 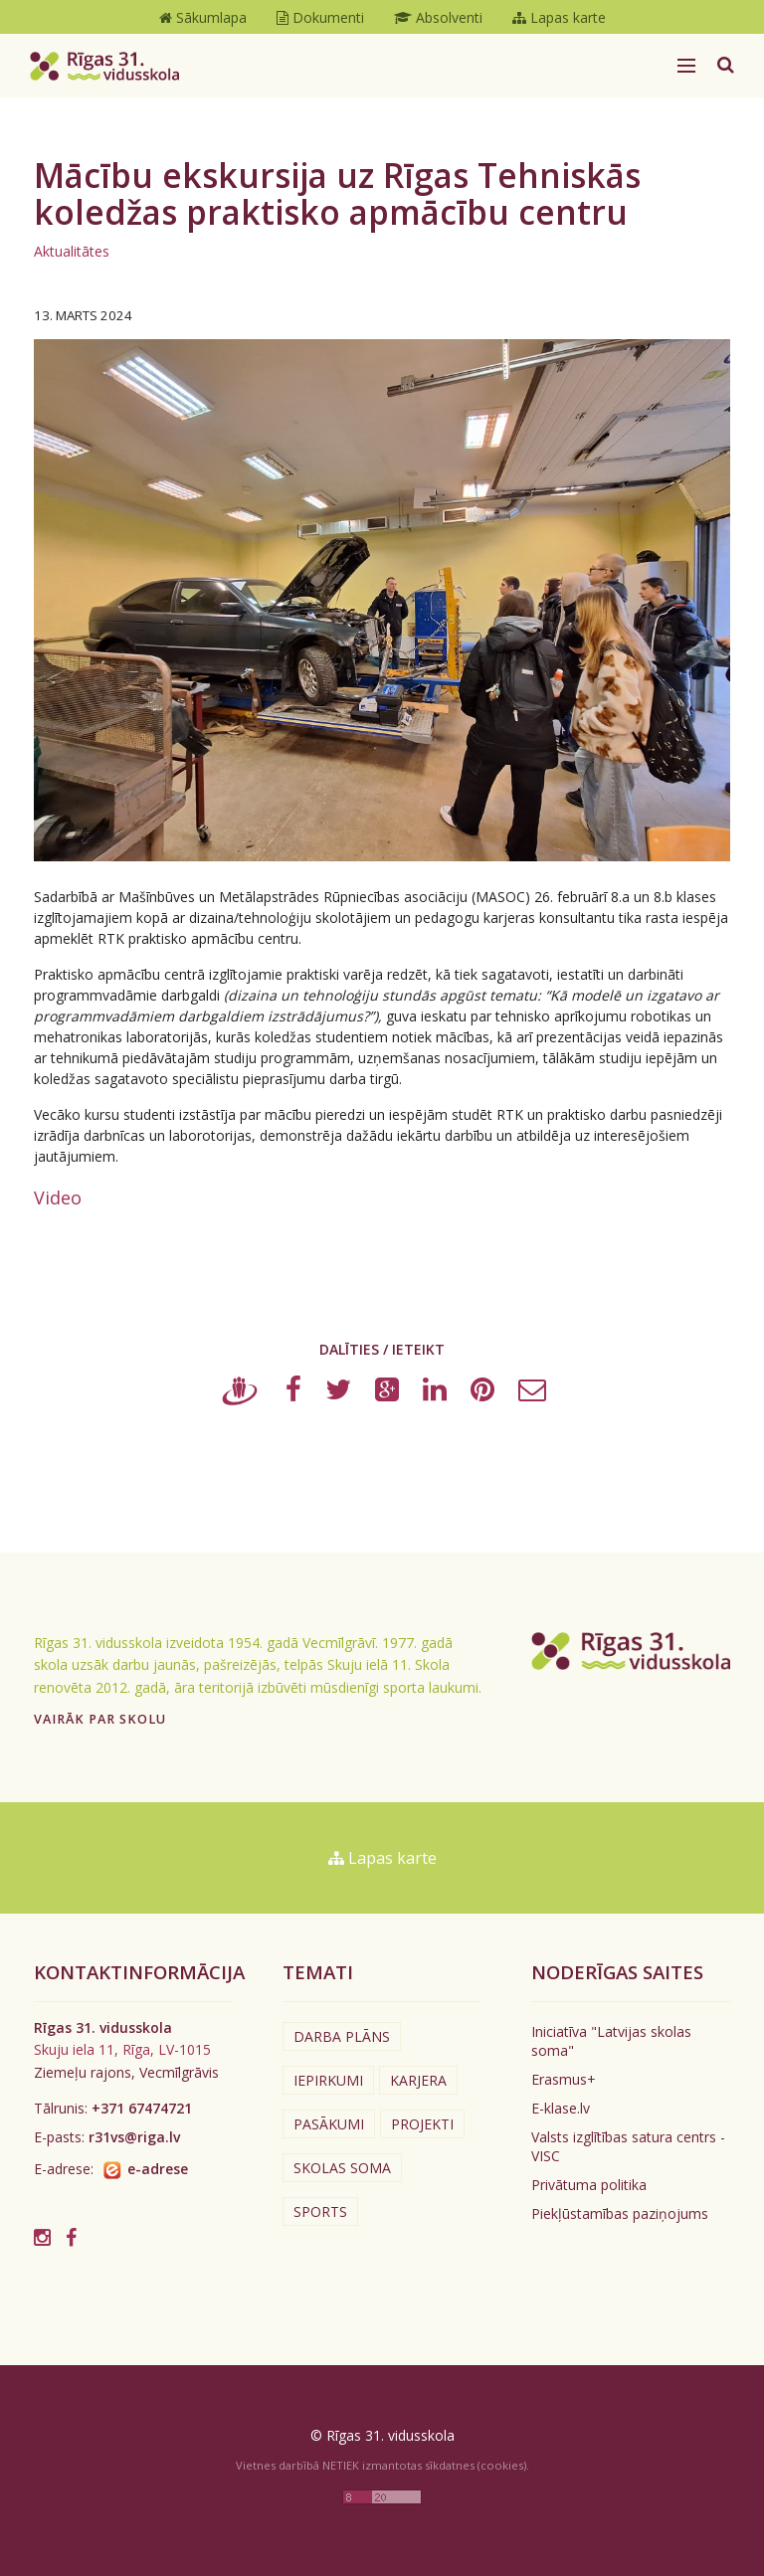 I want to click on E-klase.lv, so click(x=560, y=2108).